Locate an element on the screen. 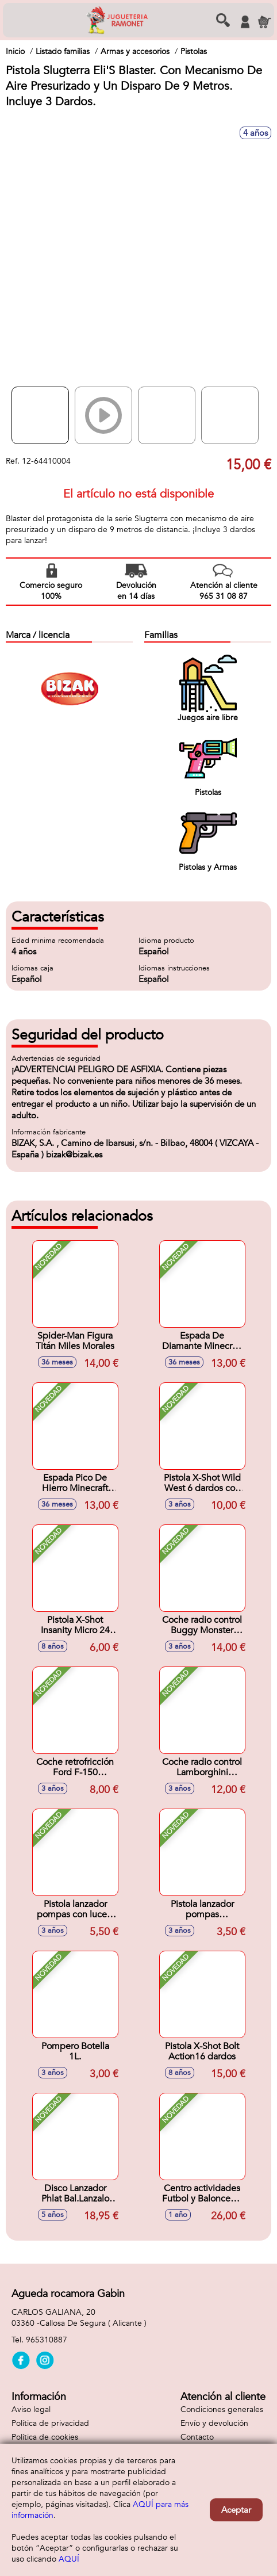 This screenshot has height=2576, width=277. Condiciones generales is located at coordinates (221, 2409).